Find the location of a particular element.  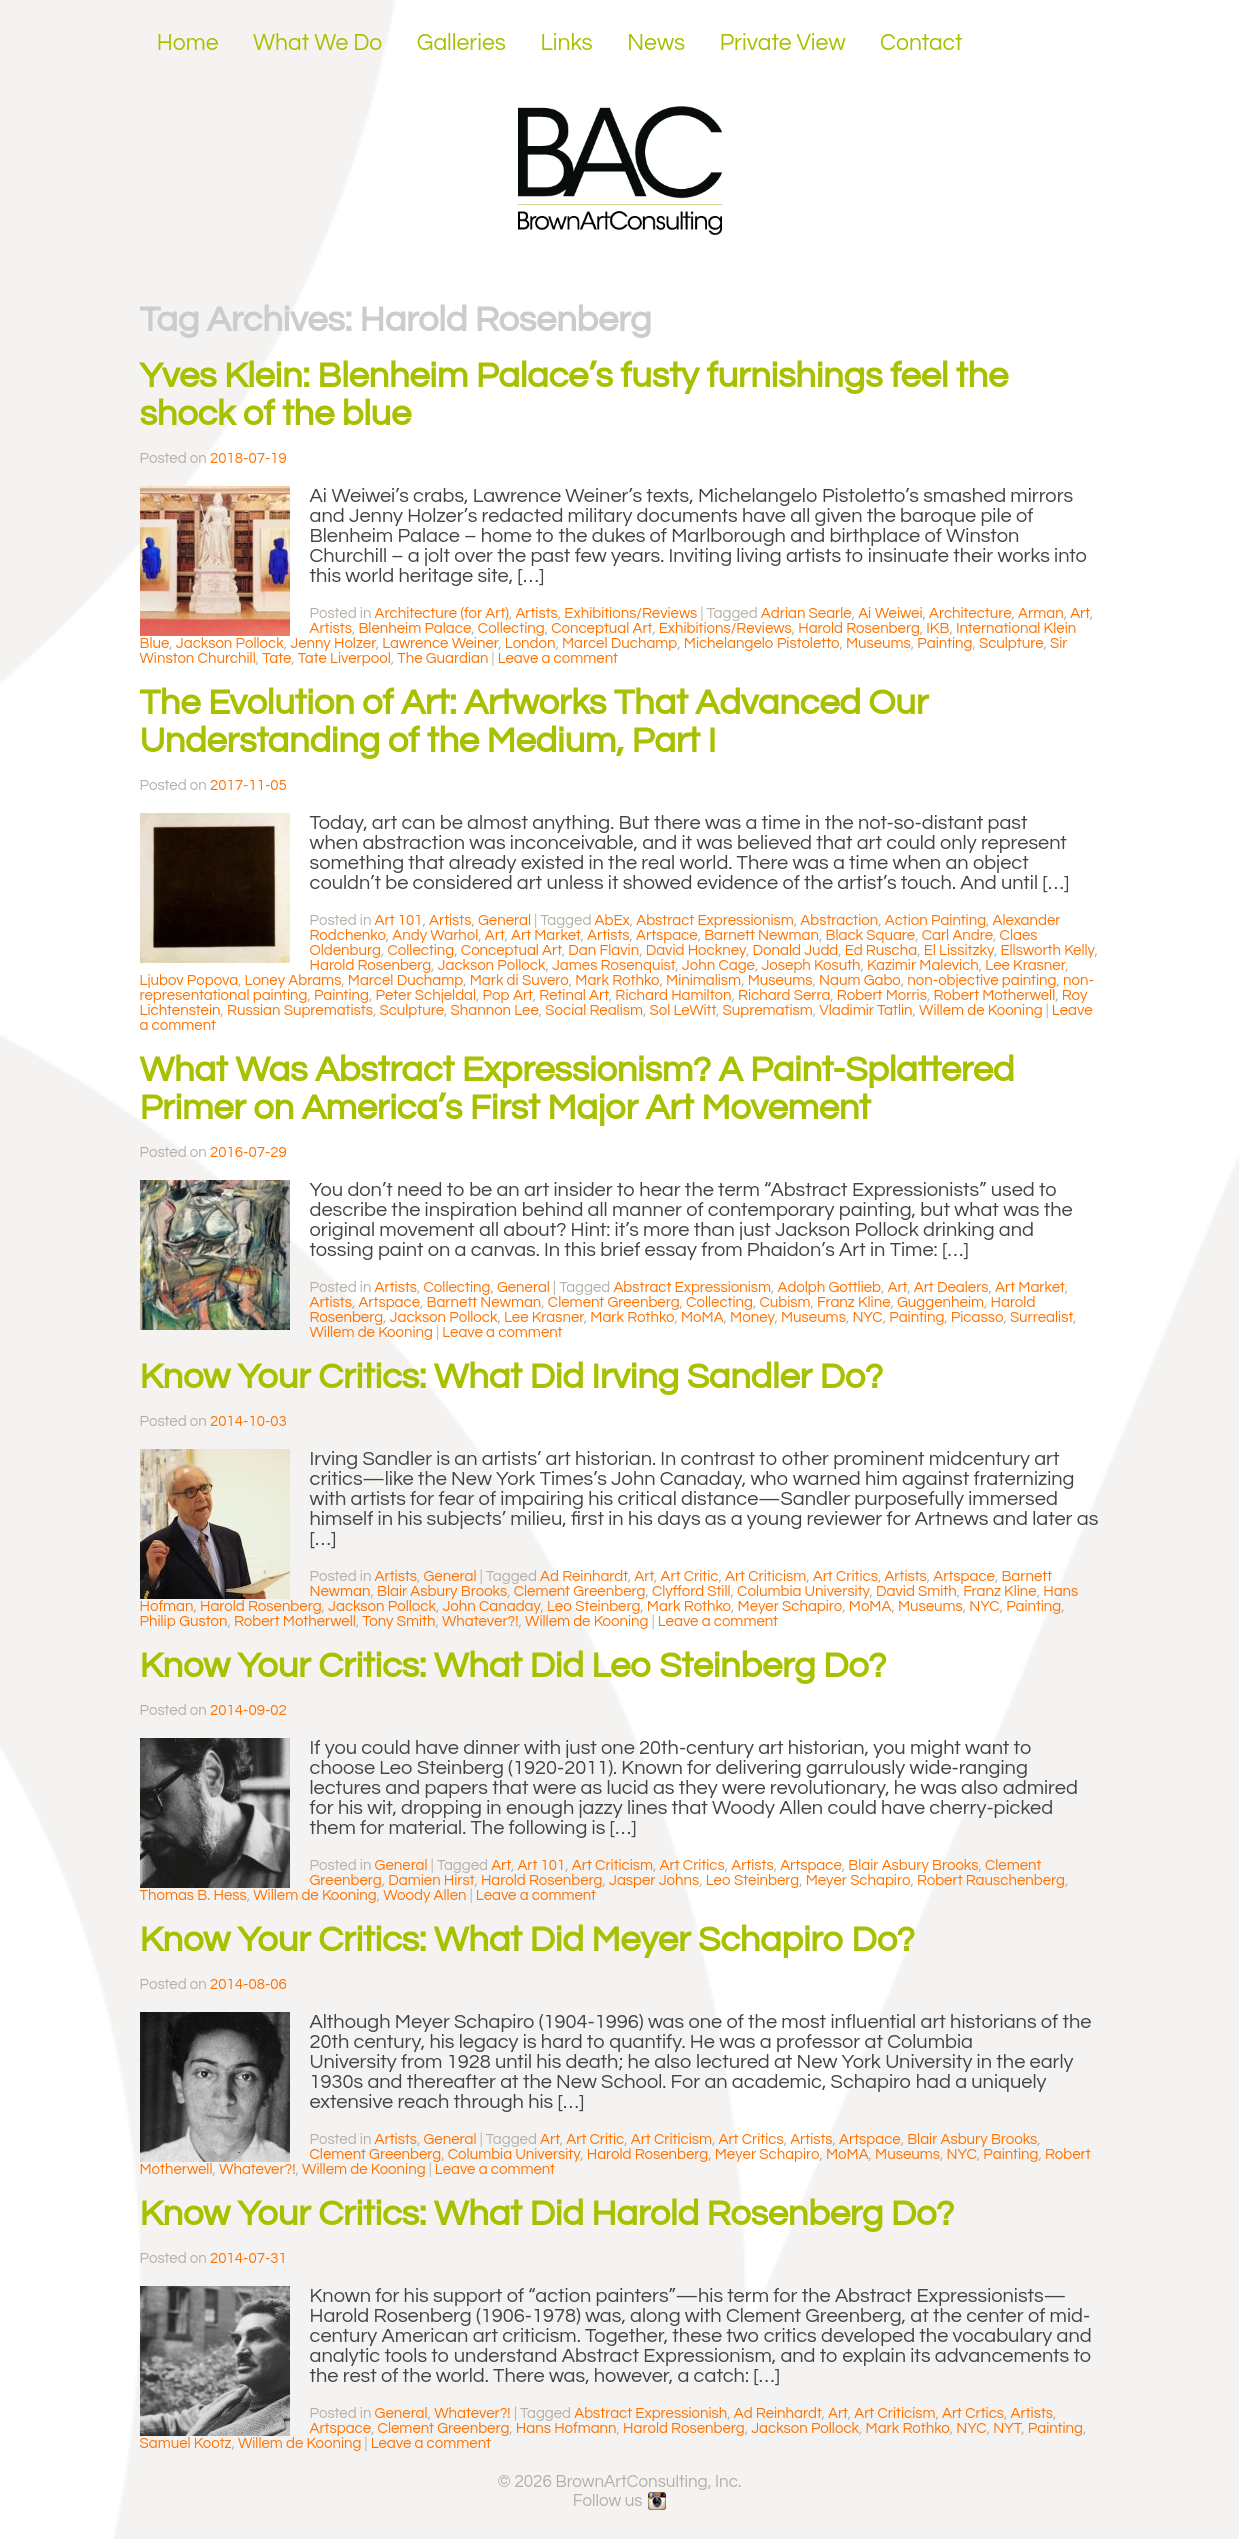

Know Your Critics: What Did Irving Sandler Do? is located at coordinates (511, 1377).